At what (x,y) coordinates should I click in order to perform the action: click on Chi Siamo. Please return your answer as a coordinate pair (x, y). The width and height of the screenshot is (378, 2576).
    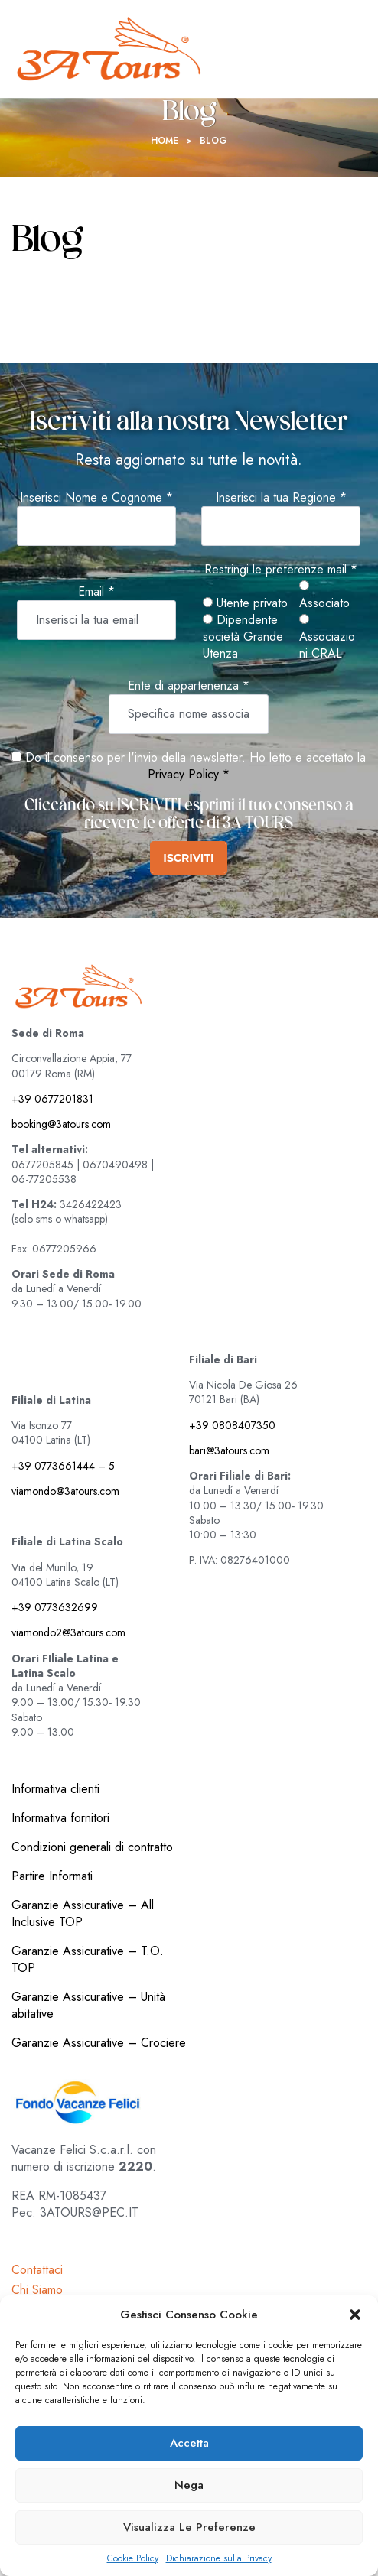
    Looking at the image, I should click on (37, 2289).